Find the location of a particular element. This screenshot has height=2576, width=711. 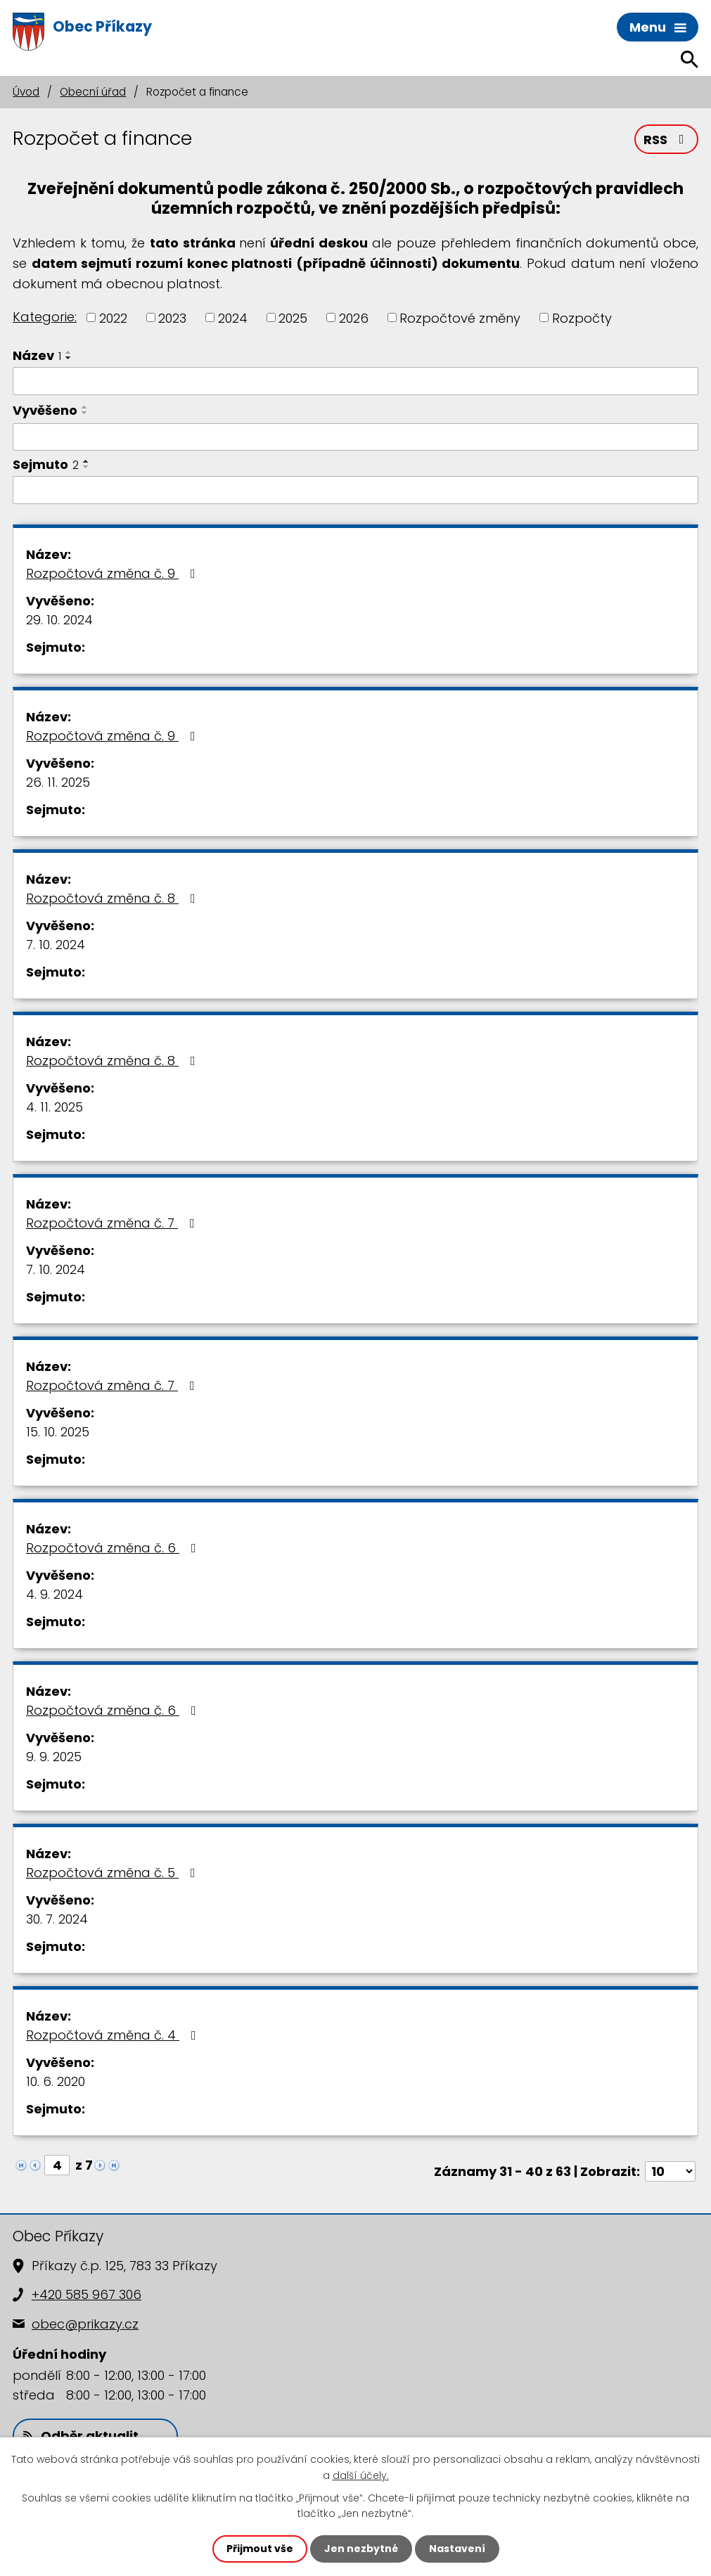

Úvod is located at coordinates (26, 91).